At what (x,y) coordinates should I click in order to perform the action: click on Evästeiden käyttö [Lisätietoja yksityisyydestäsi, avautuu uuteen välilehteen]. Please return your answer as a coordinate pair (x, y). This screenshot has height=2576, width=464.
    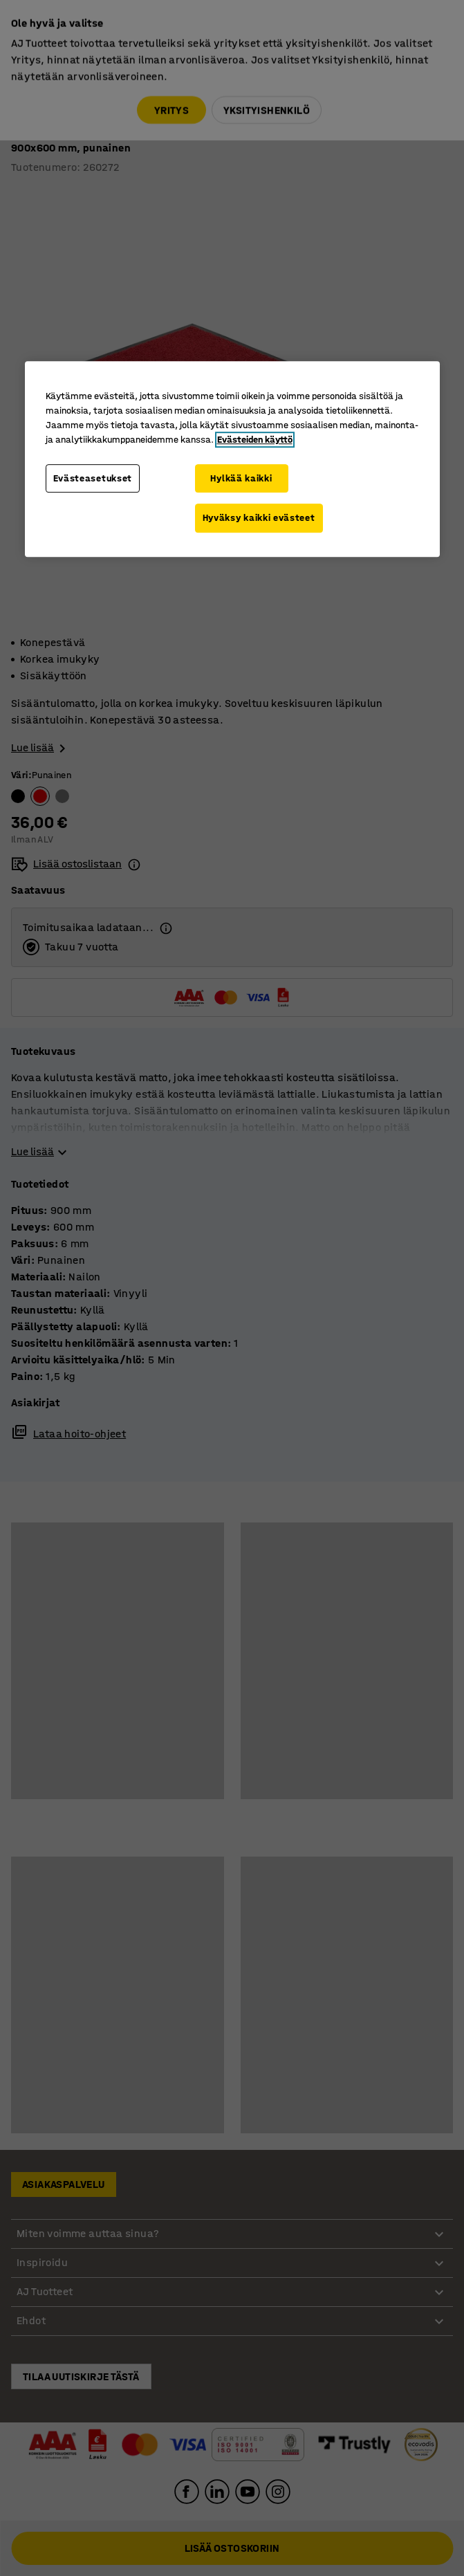
    Looking at the image, I should click on (255, 439).